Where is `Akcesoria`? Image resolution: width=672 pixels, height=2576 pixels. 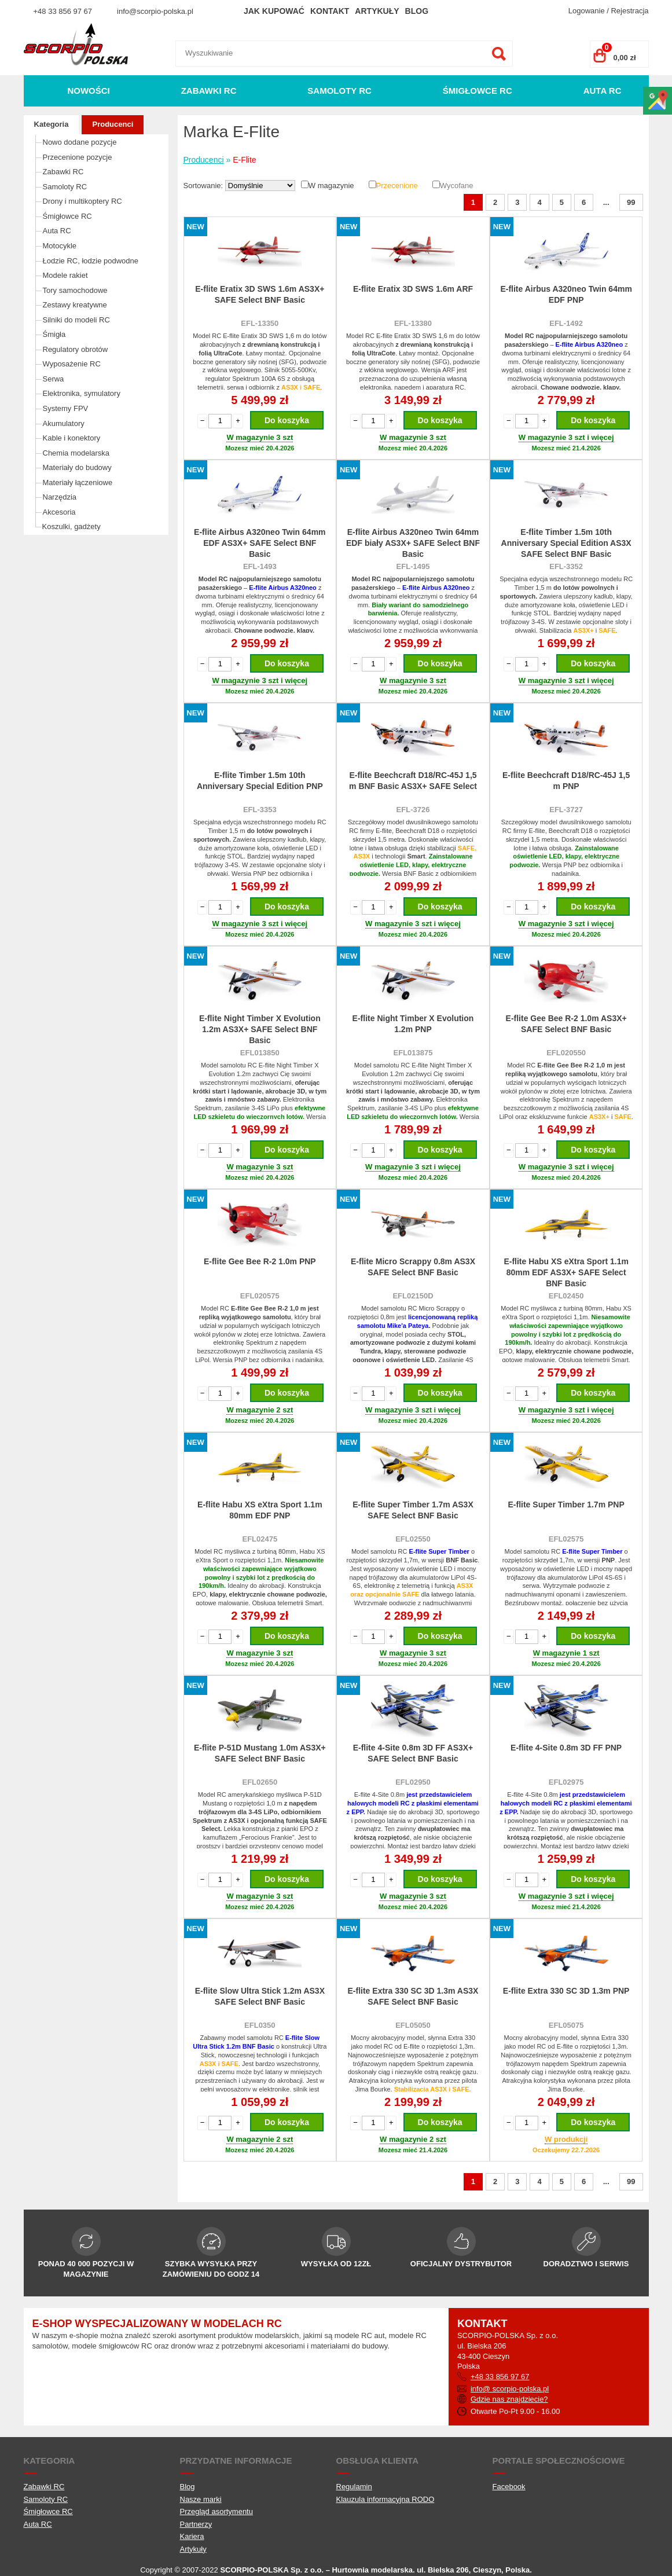
Akcesoria is located at coordinates (59, 512).